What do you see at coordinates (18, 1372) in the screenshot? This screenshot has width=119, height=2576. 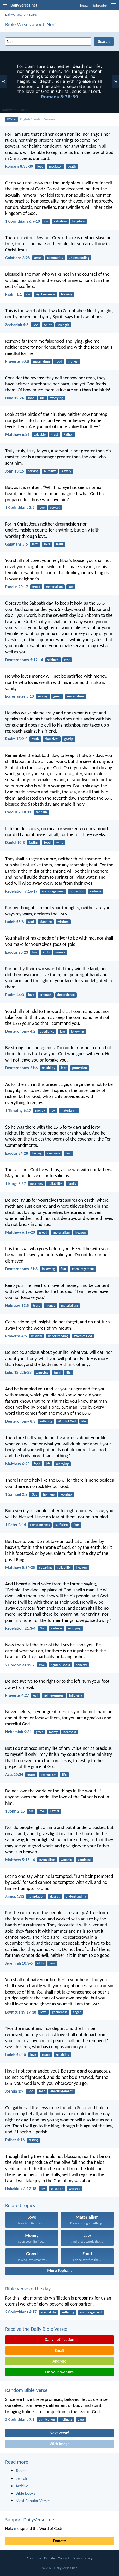 I see `Luke 12:22b-23` at bounding box center [18, 1372].